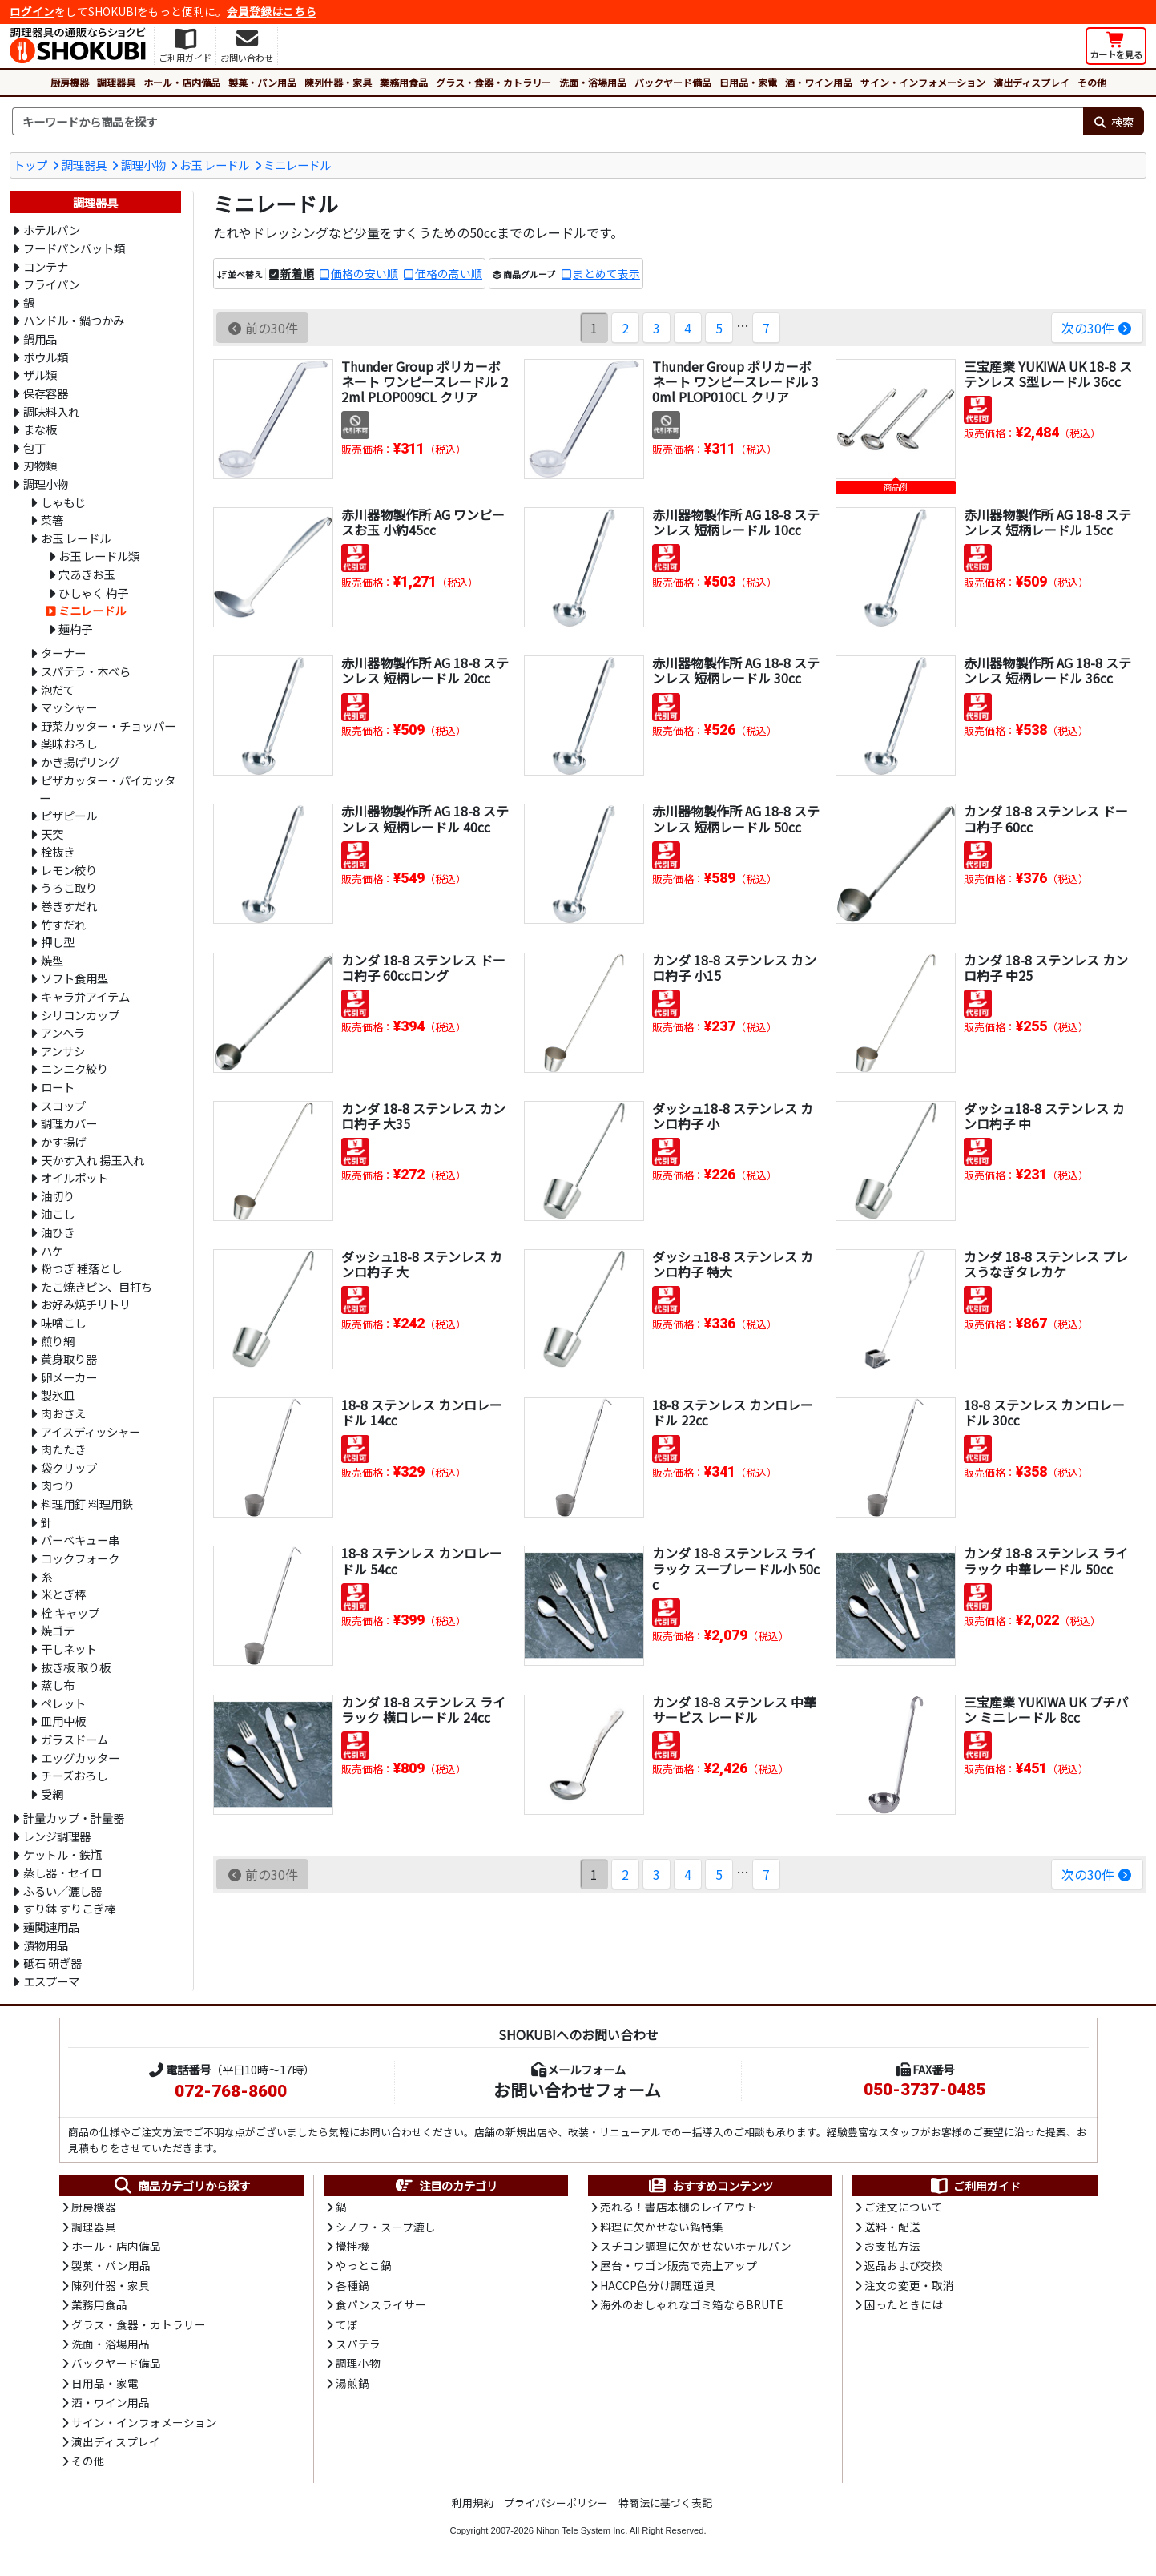  What do you see at coordinates (30, 164) in the screenshot?
I see `トップ` at bounding box center [30, 164].